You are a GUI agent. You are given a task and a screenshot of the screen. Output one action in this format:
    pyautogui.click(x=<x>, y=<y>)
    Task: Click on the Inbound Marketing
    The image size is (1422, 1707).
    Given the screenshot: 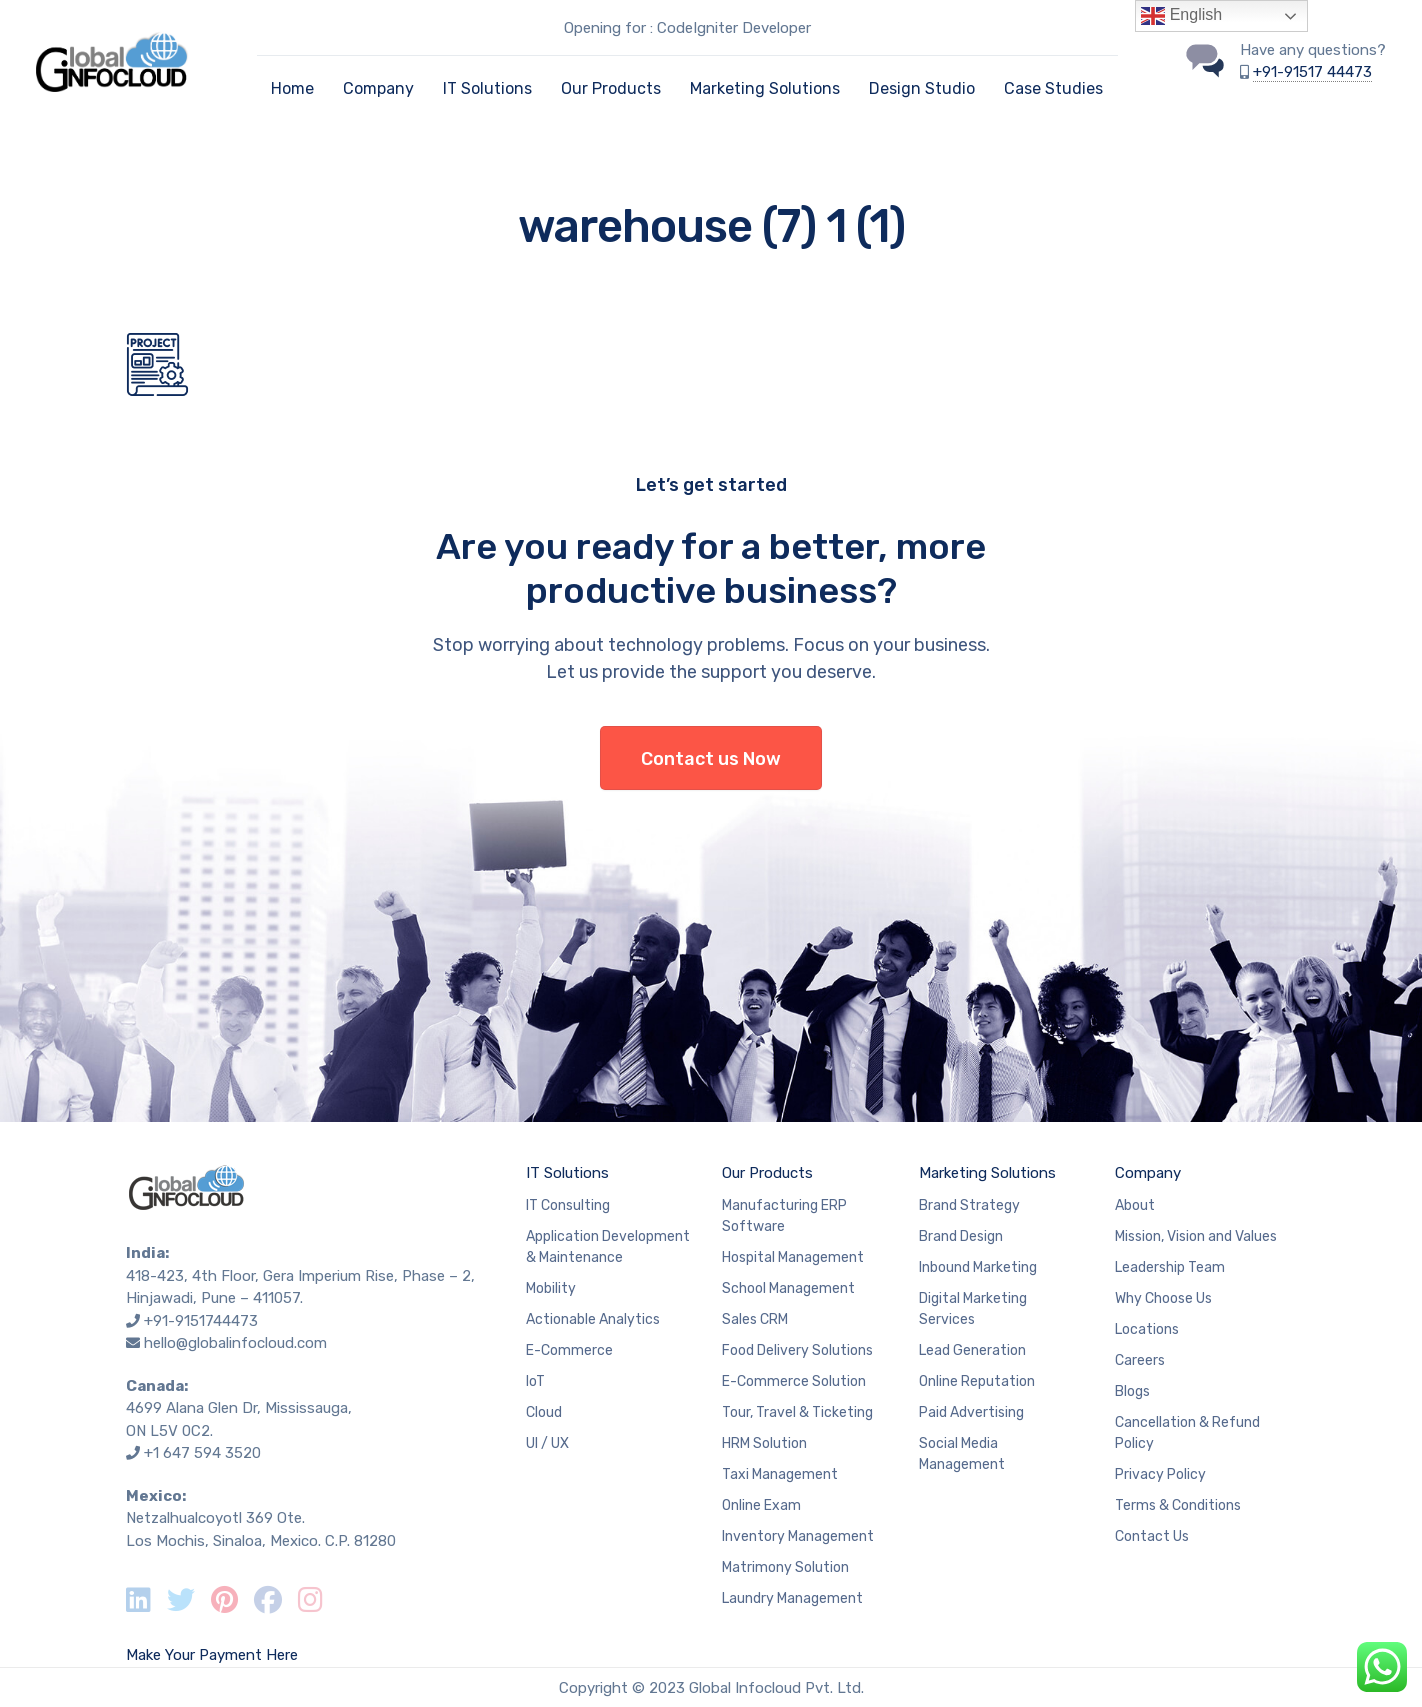 What is the action you would take?
    pyautogui.click(x=978, y=1267)
    